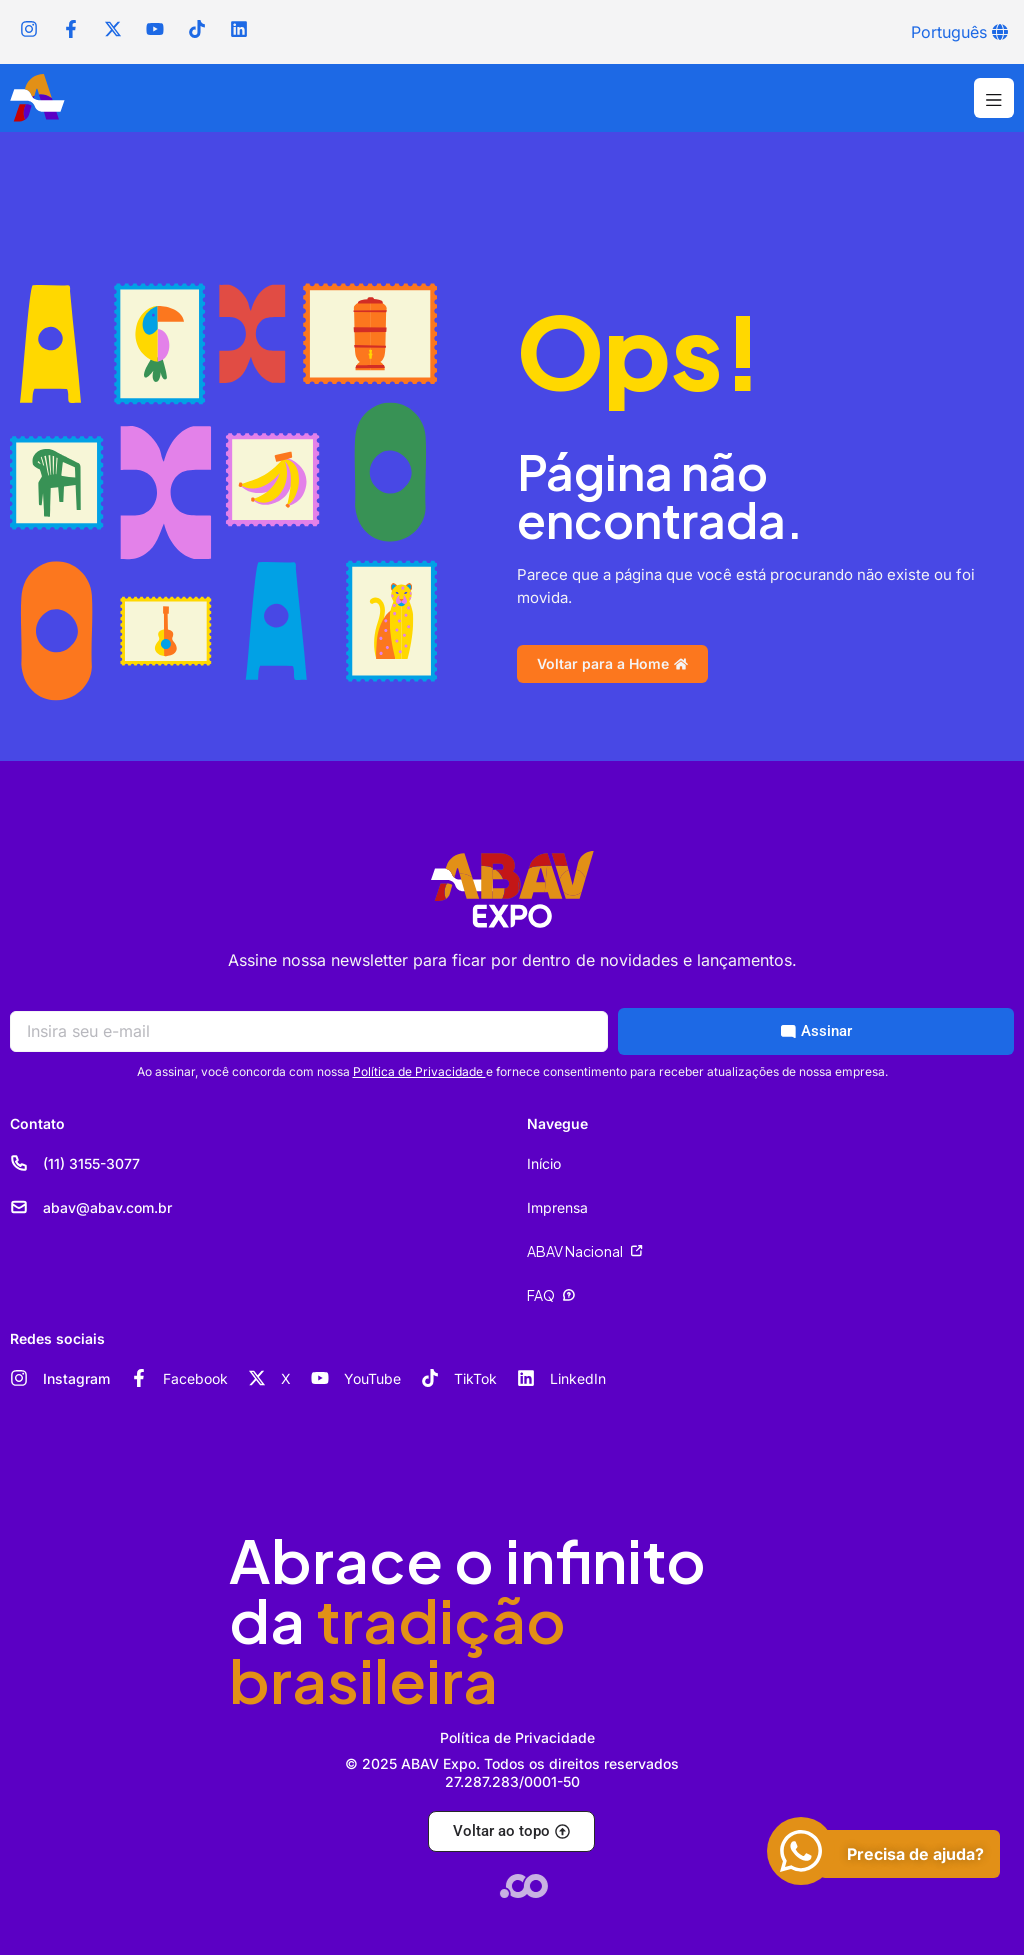  What do you see at coordinates (19, 1207) in the screenshot?
I see `[abav@abav.com.br]` at bounding box center [19, 1207].